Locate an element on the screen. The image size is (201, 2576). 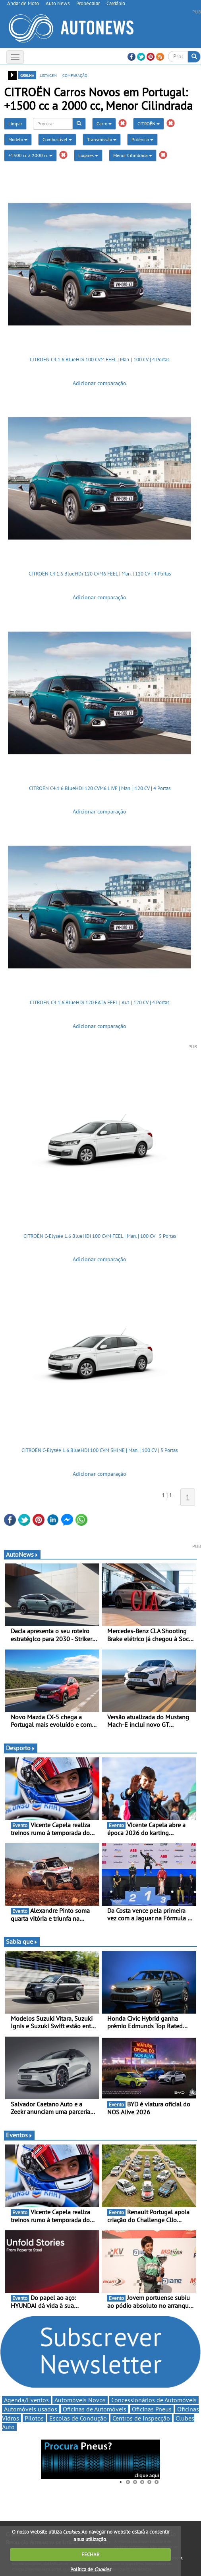
CITROËN C4 1.6 BlueHDi 120 EAT6 FEEL | Aut. | 120 CV | 4 Portas is located at coordinates (99, 1002).